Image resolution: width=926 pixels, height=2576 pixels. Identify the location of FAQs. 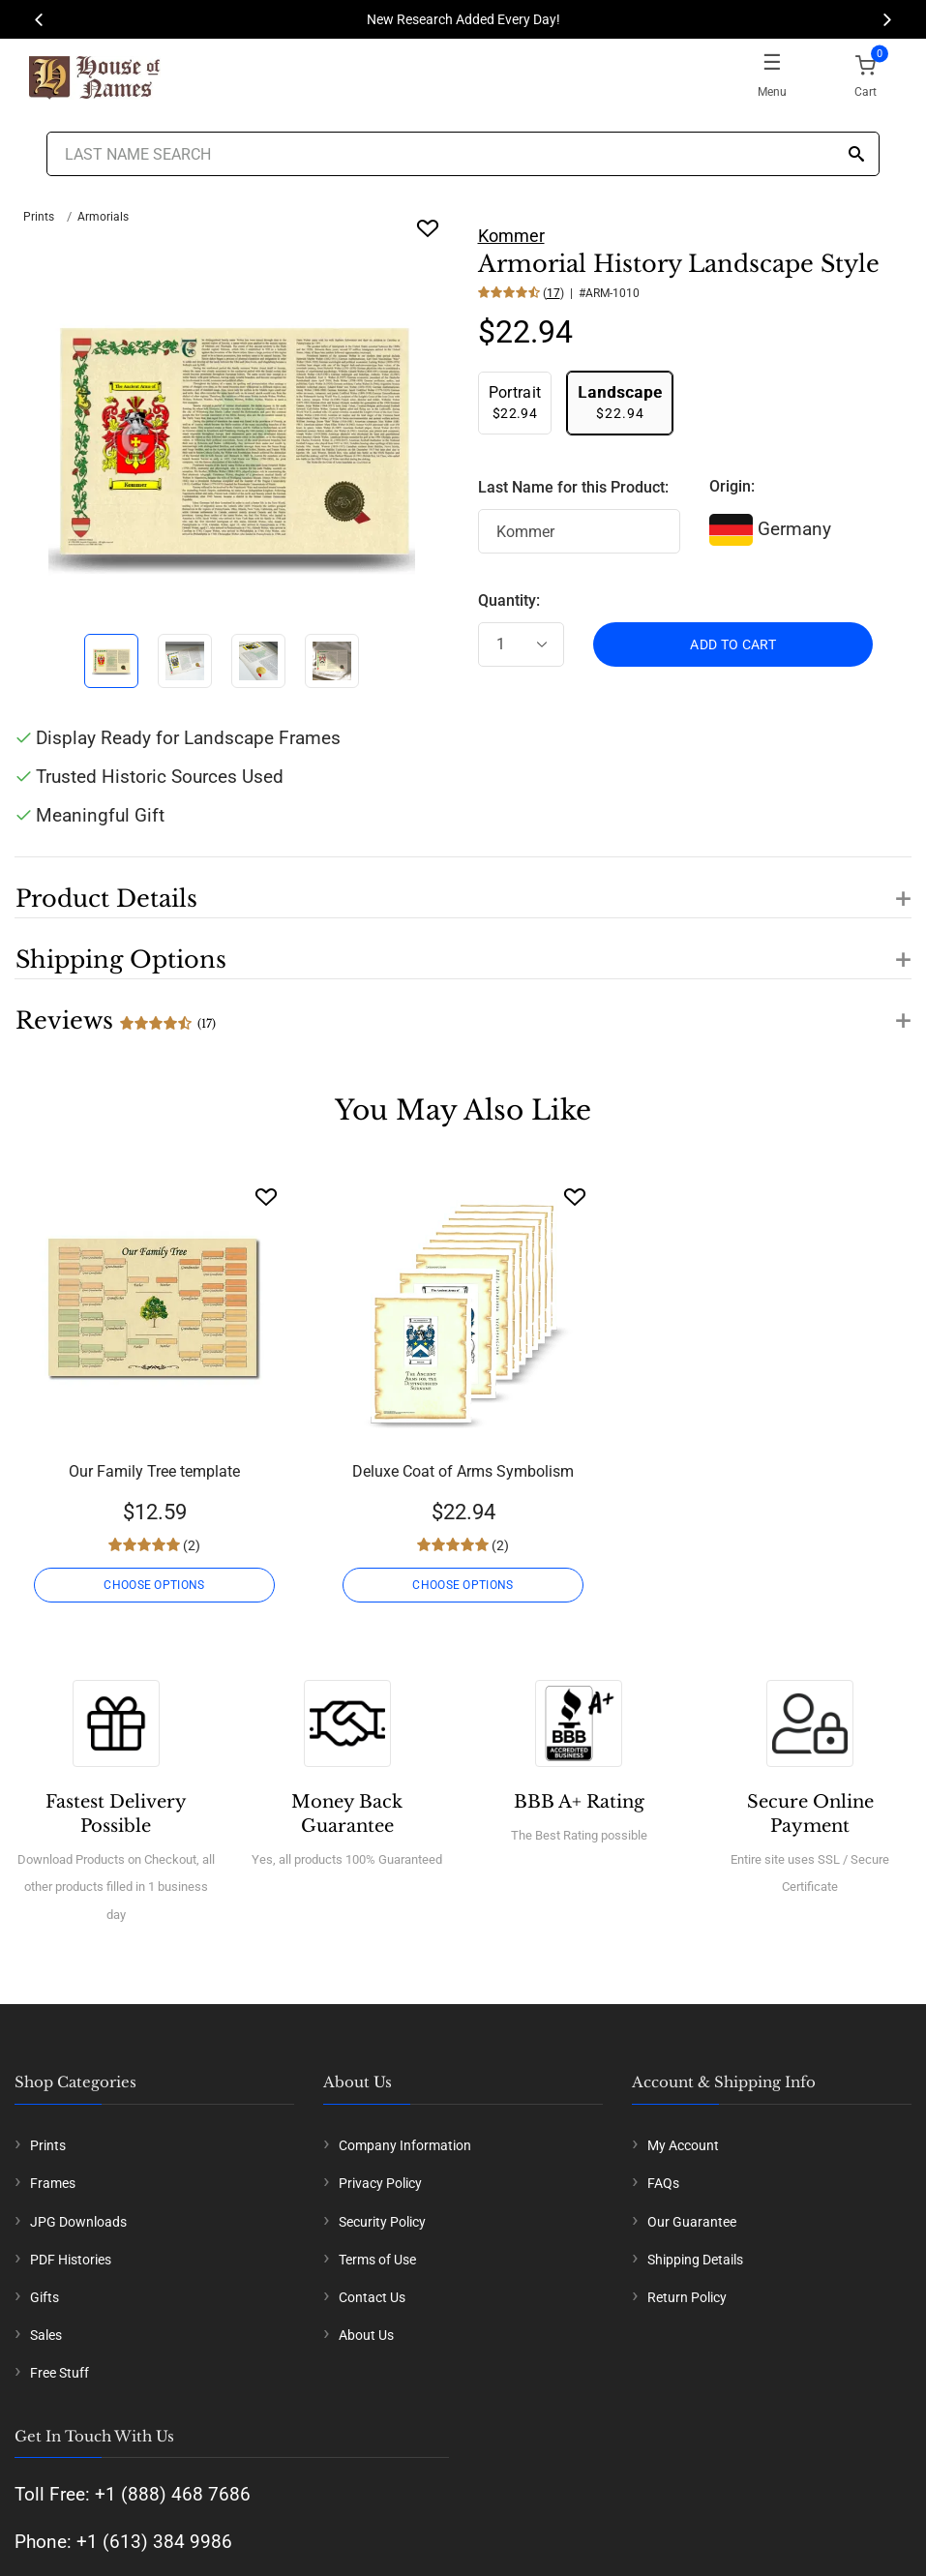
(663, 2183).